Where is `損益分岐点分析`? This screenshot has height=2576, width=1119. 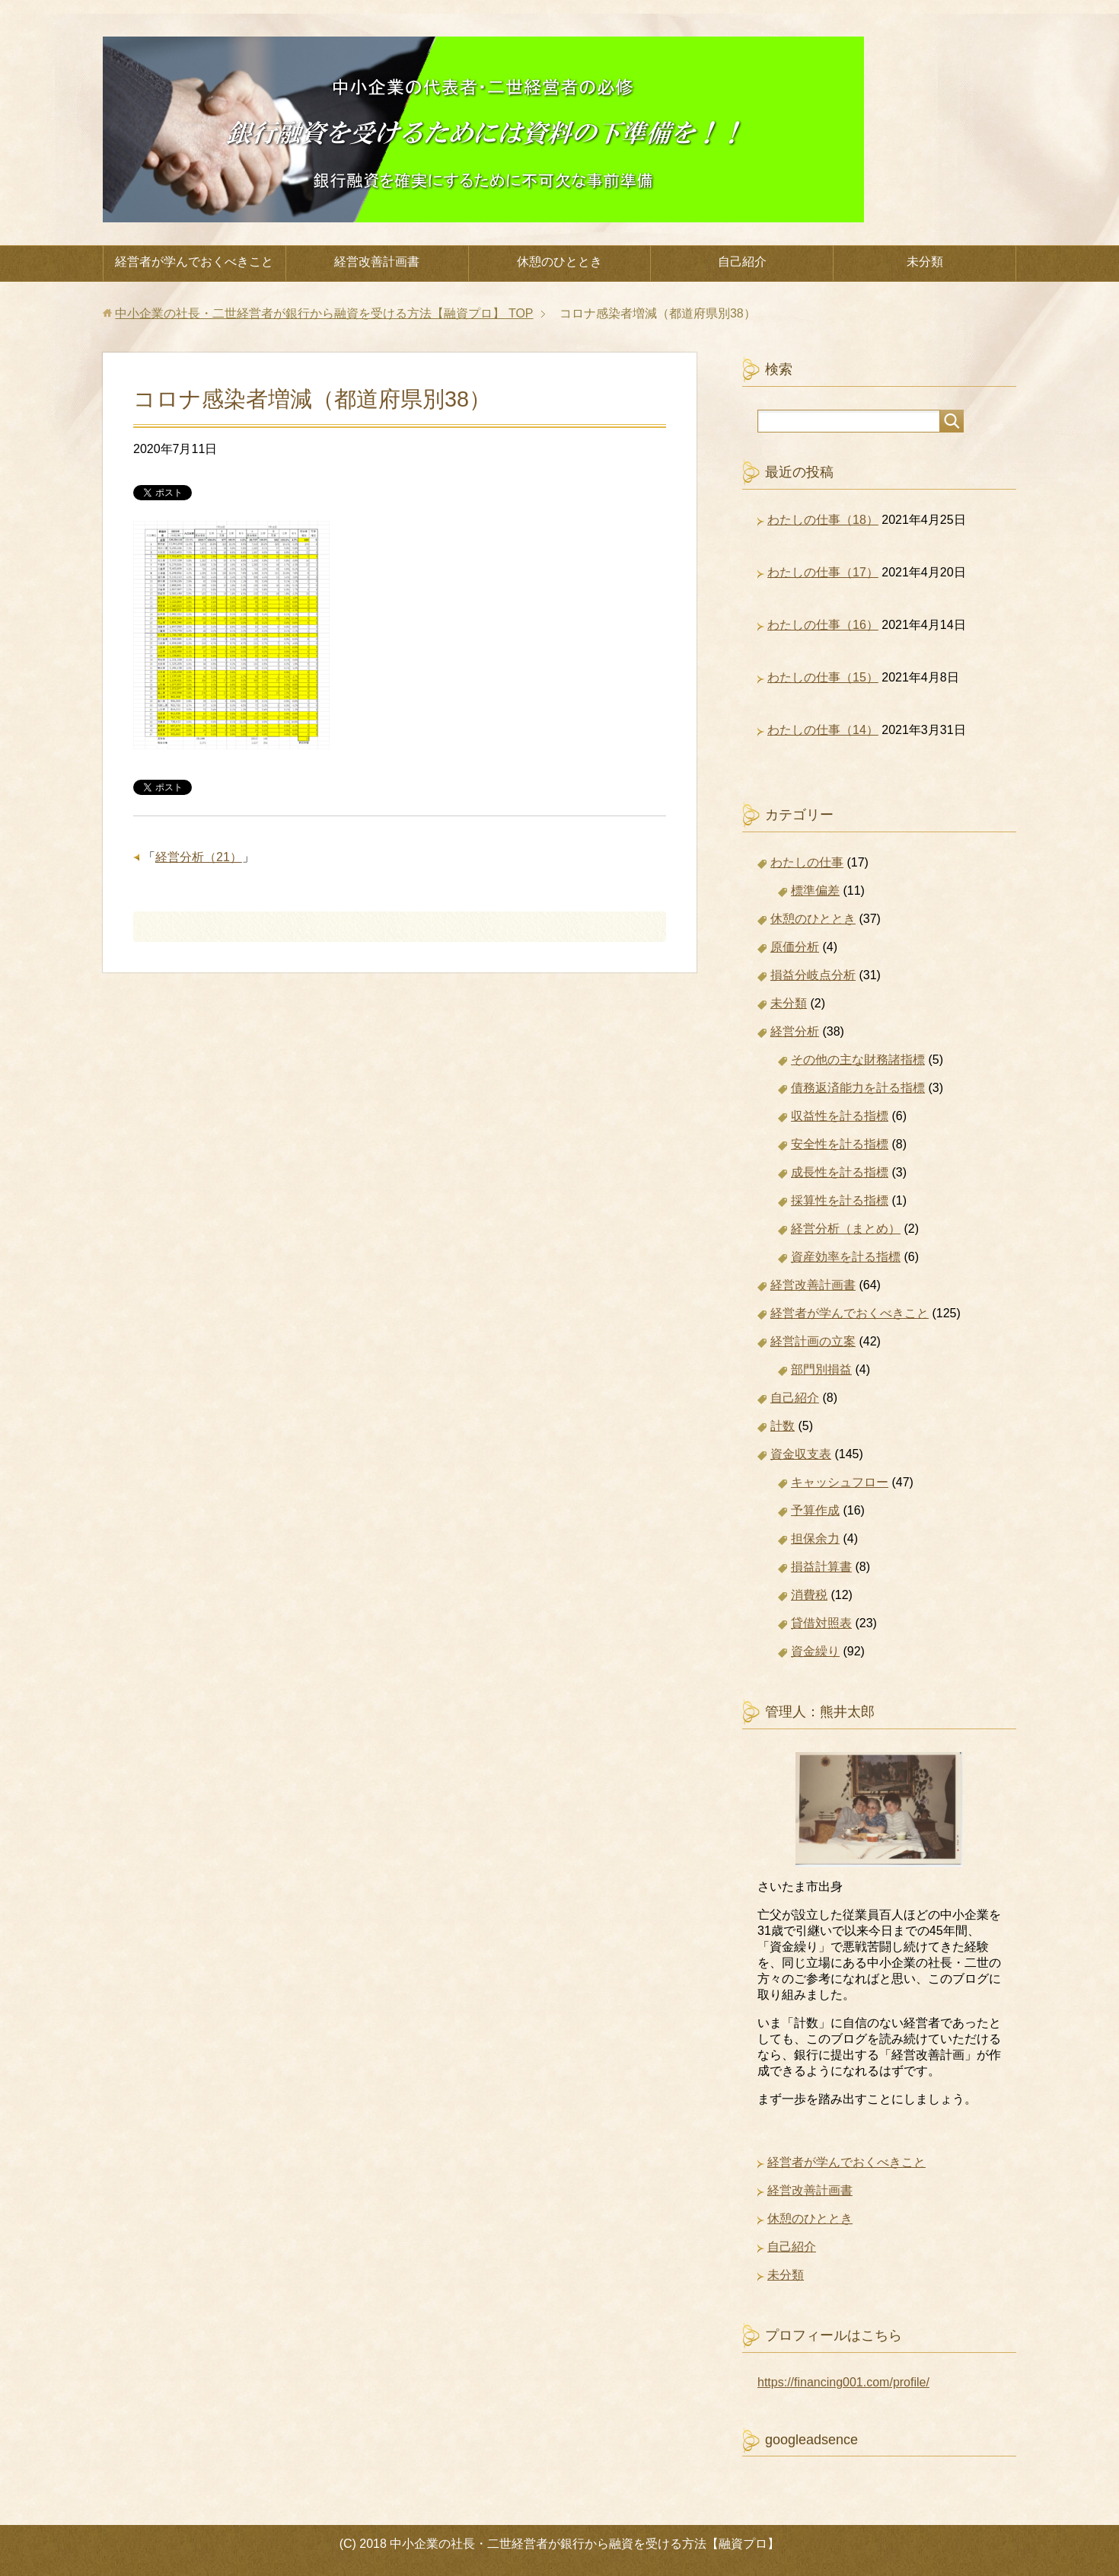 損益分岐点分析 is located at coordinates (813, 975).